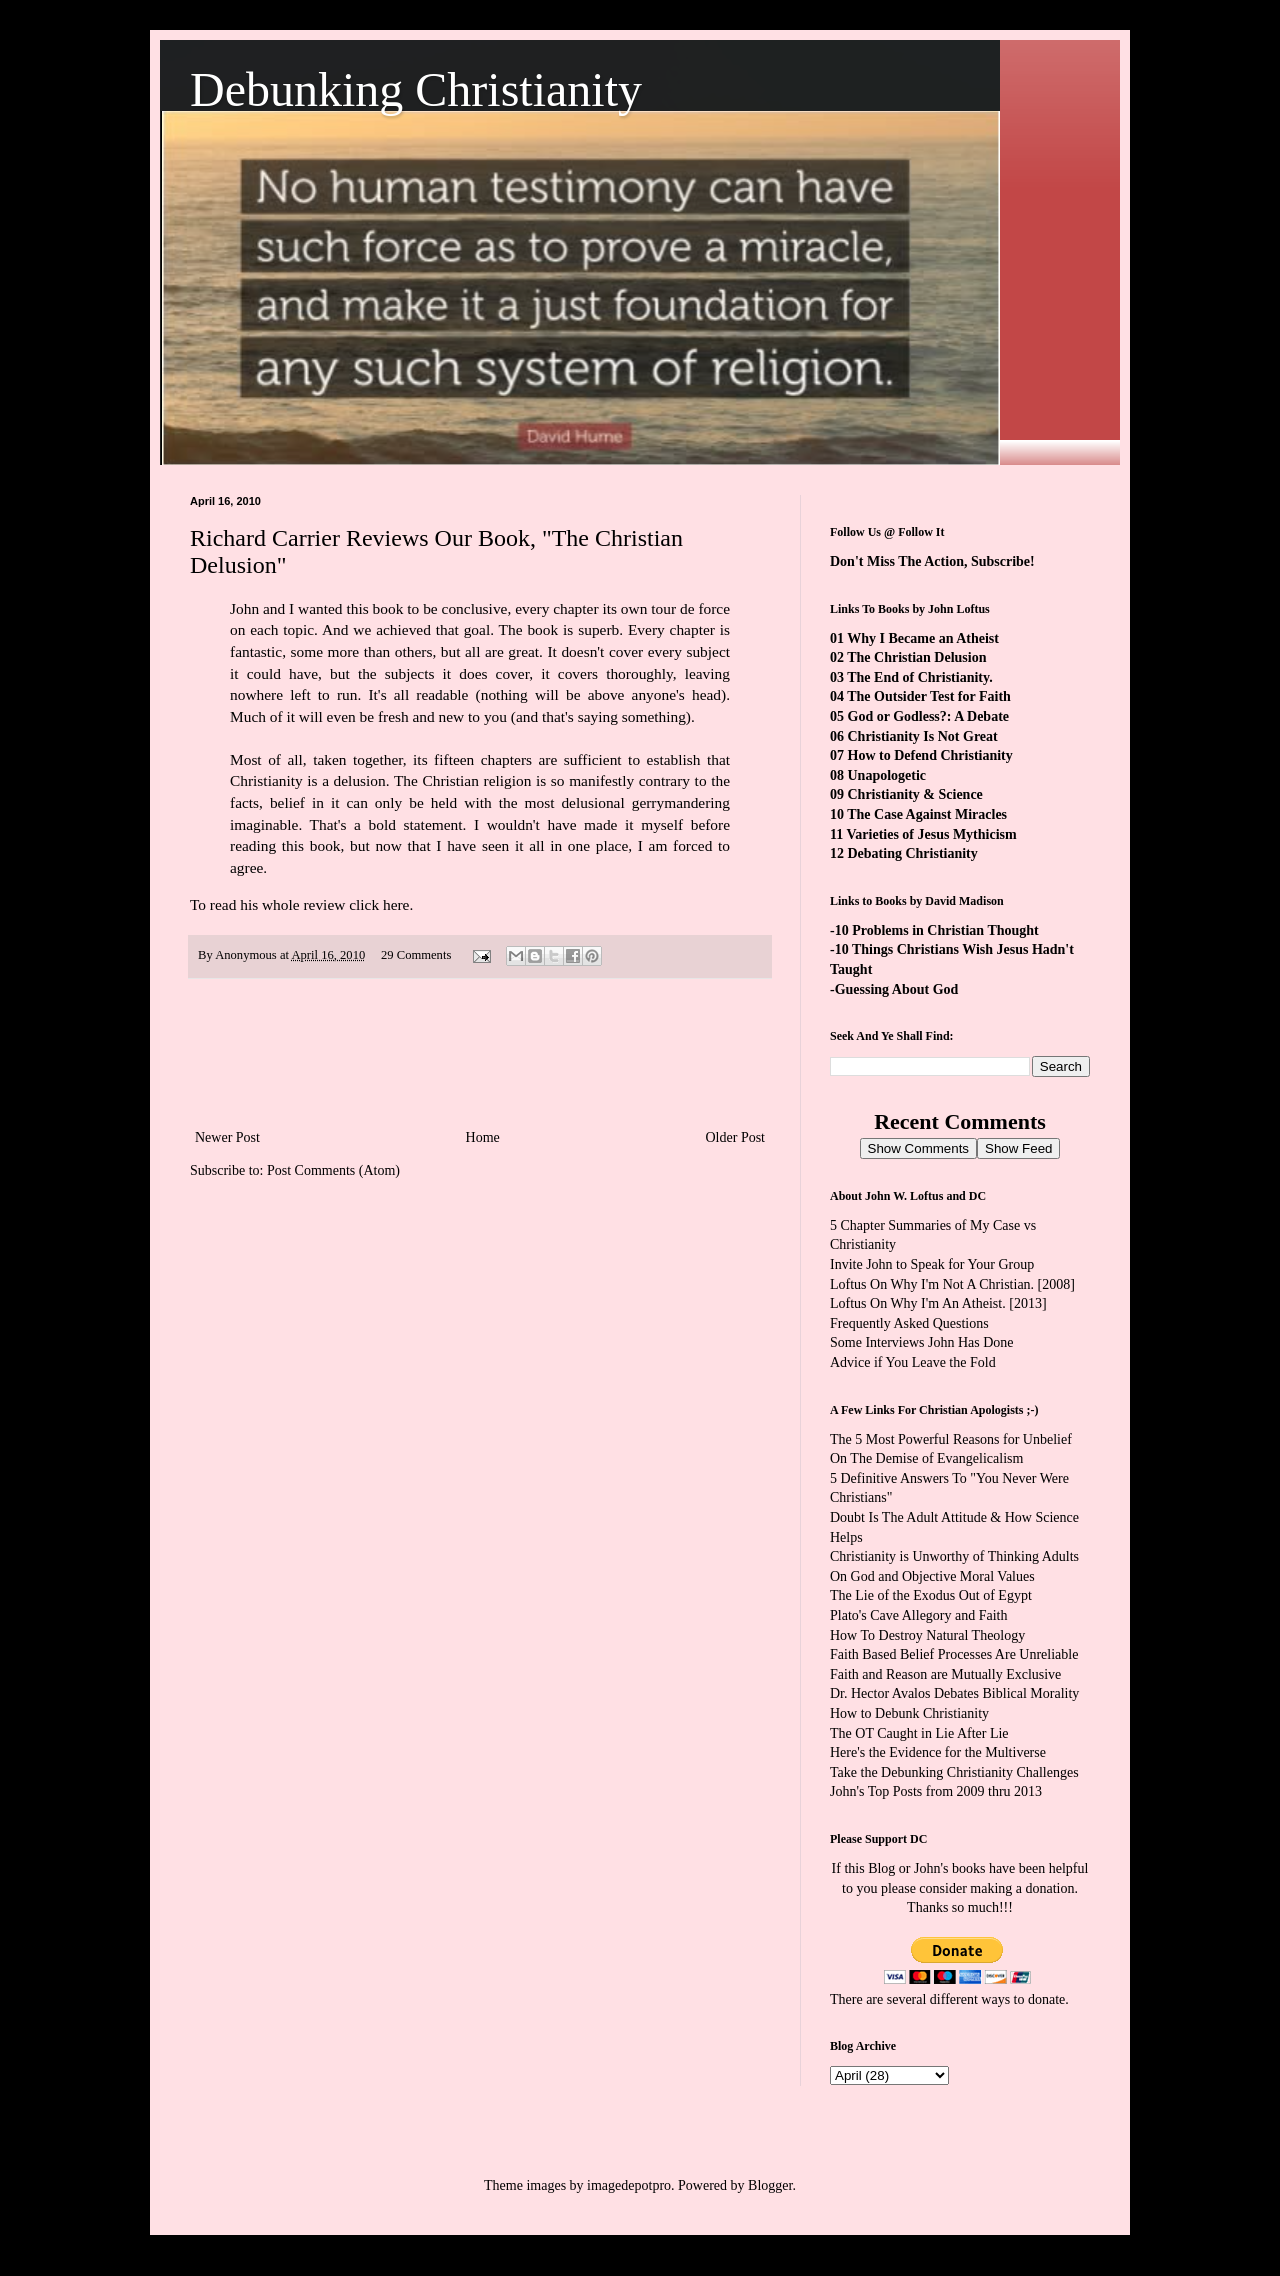  Describe the element at coordinates (770, 2185) in the screenshot. I see `Blogger` at that location.